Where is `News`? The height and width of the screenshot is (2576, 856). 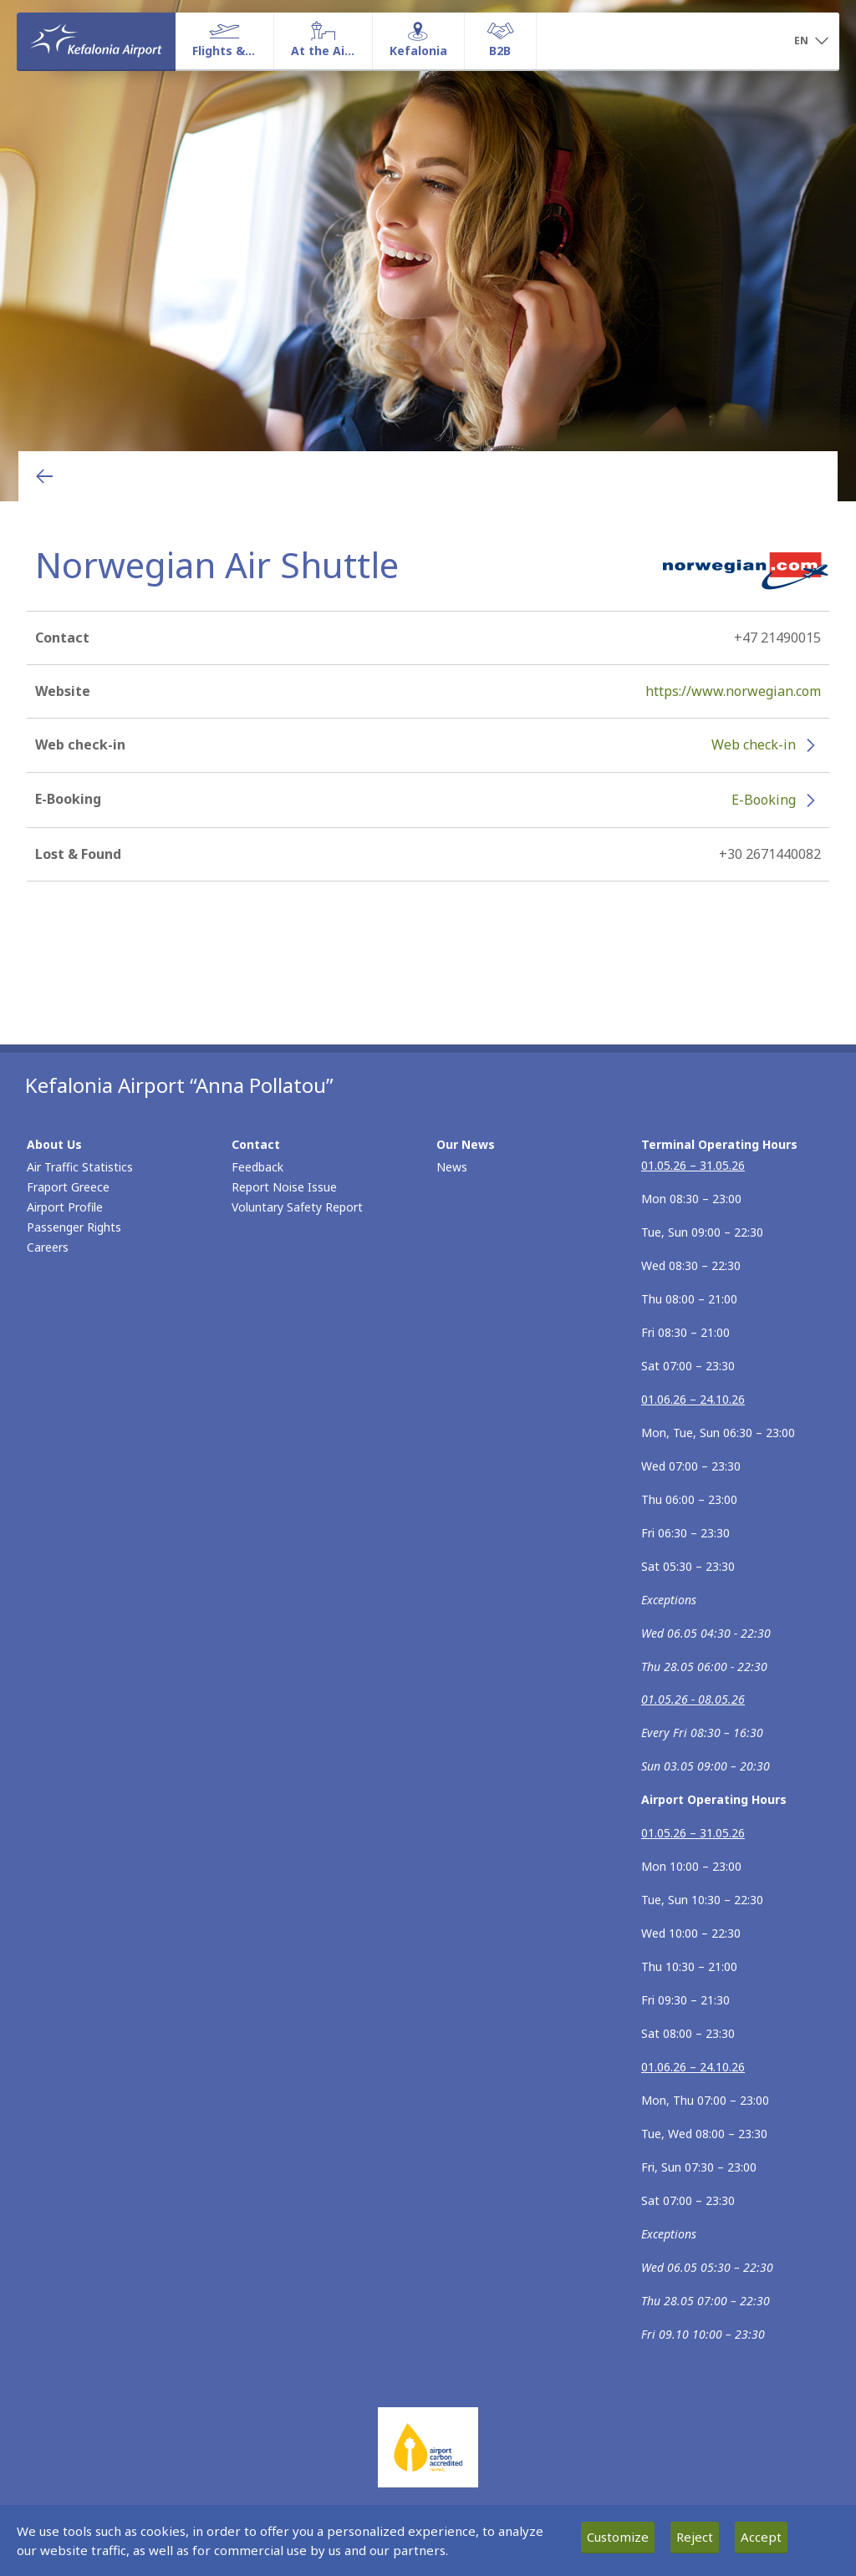 News is located at coordinates (451, 1167).